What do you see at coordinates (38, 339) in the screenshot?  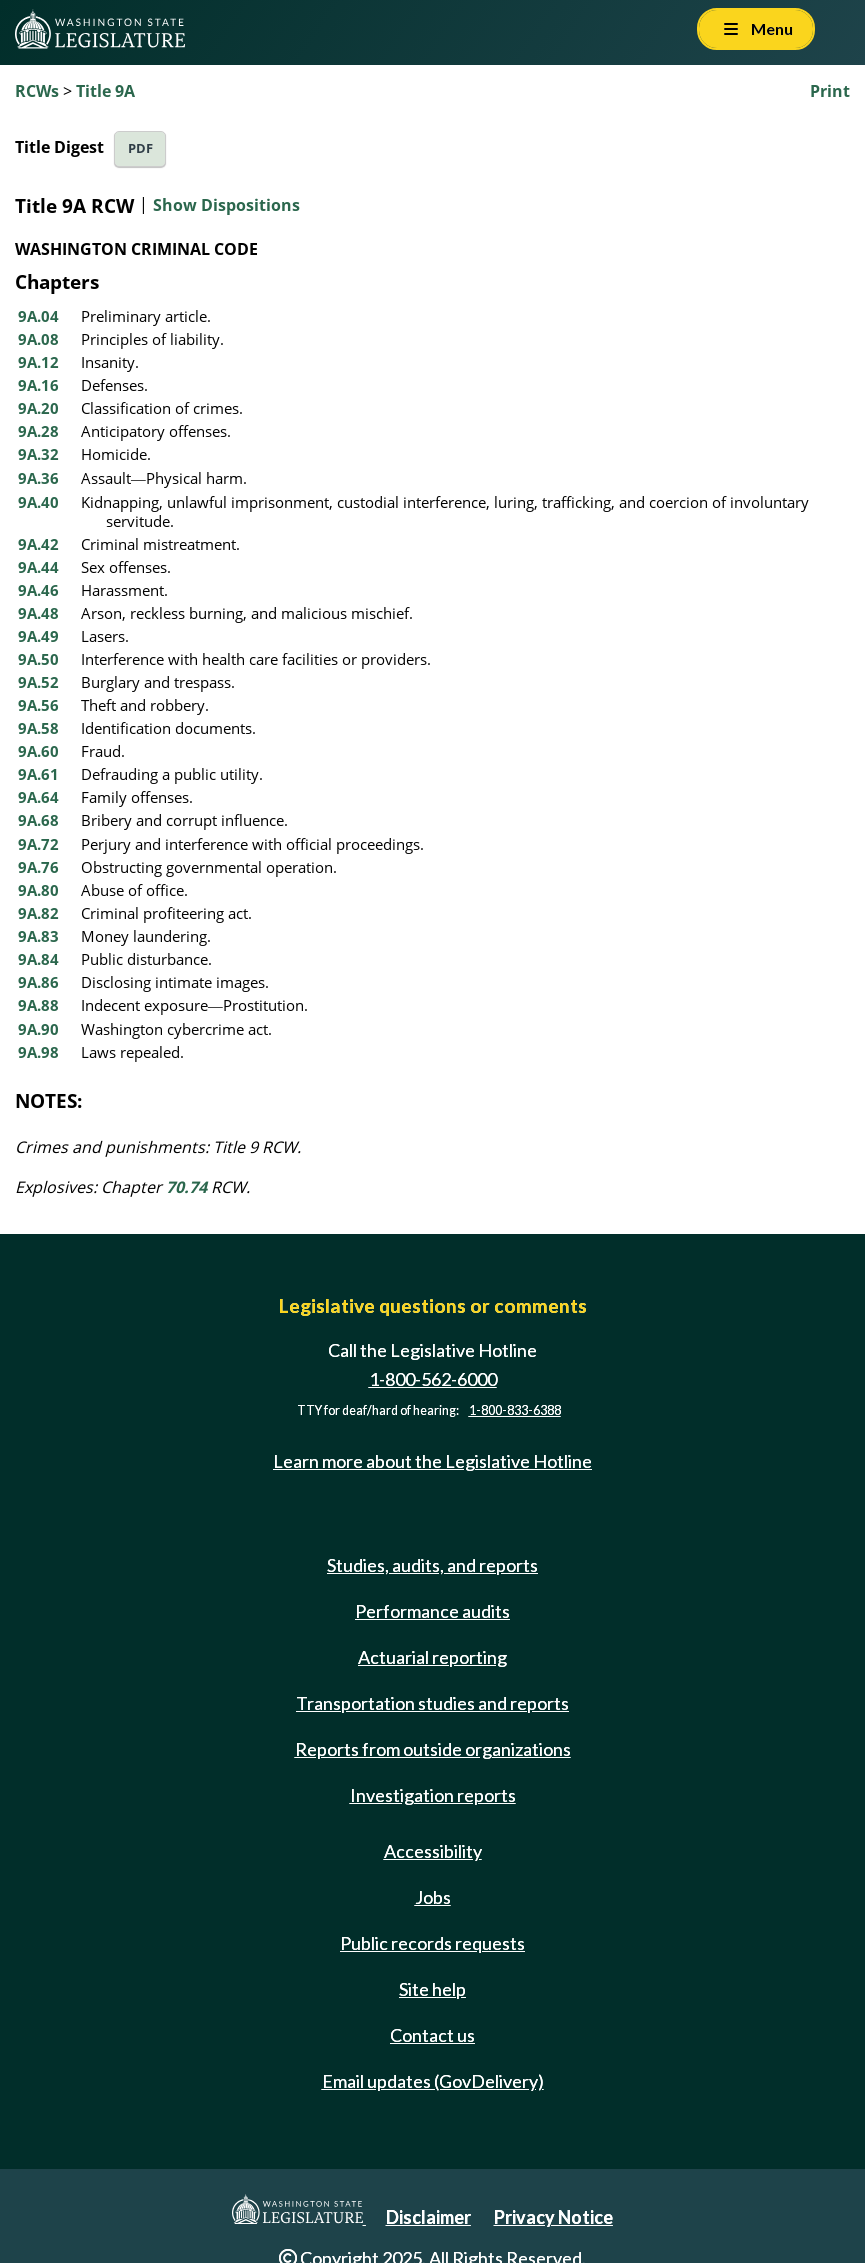 I see `9A.08` at bounding box center [38, 339].